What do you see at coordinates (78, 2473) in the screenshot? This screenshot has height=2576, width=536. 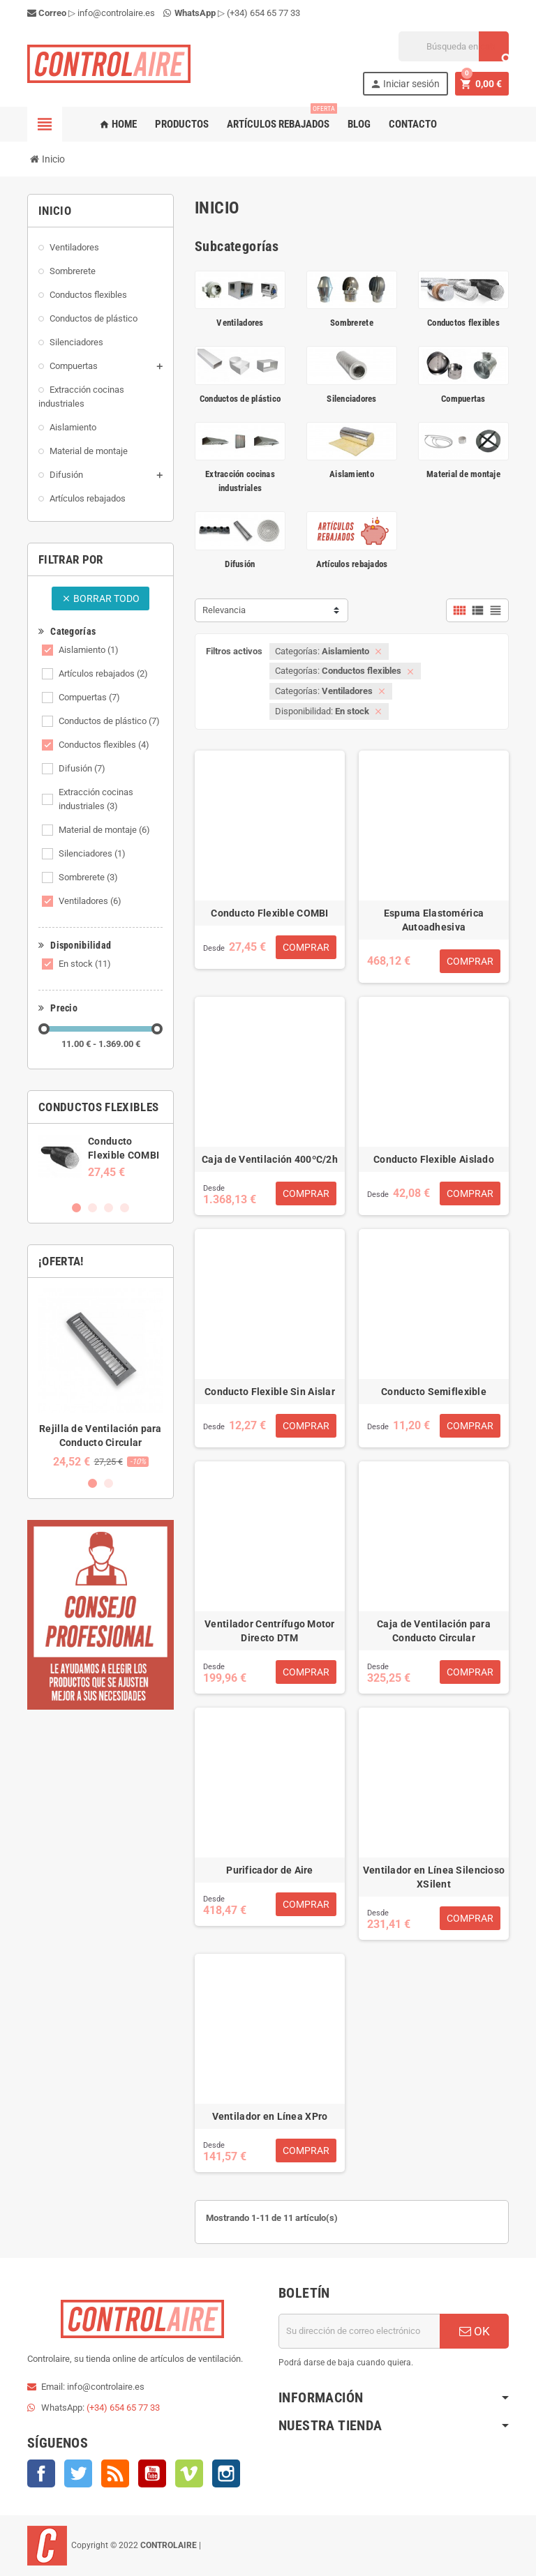 I see `Twitter` at bounding box center [78, 2473].